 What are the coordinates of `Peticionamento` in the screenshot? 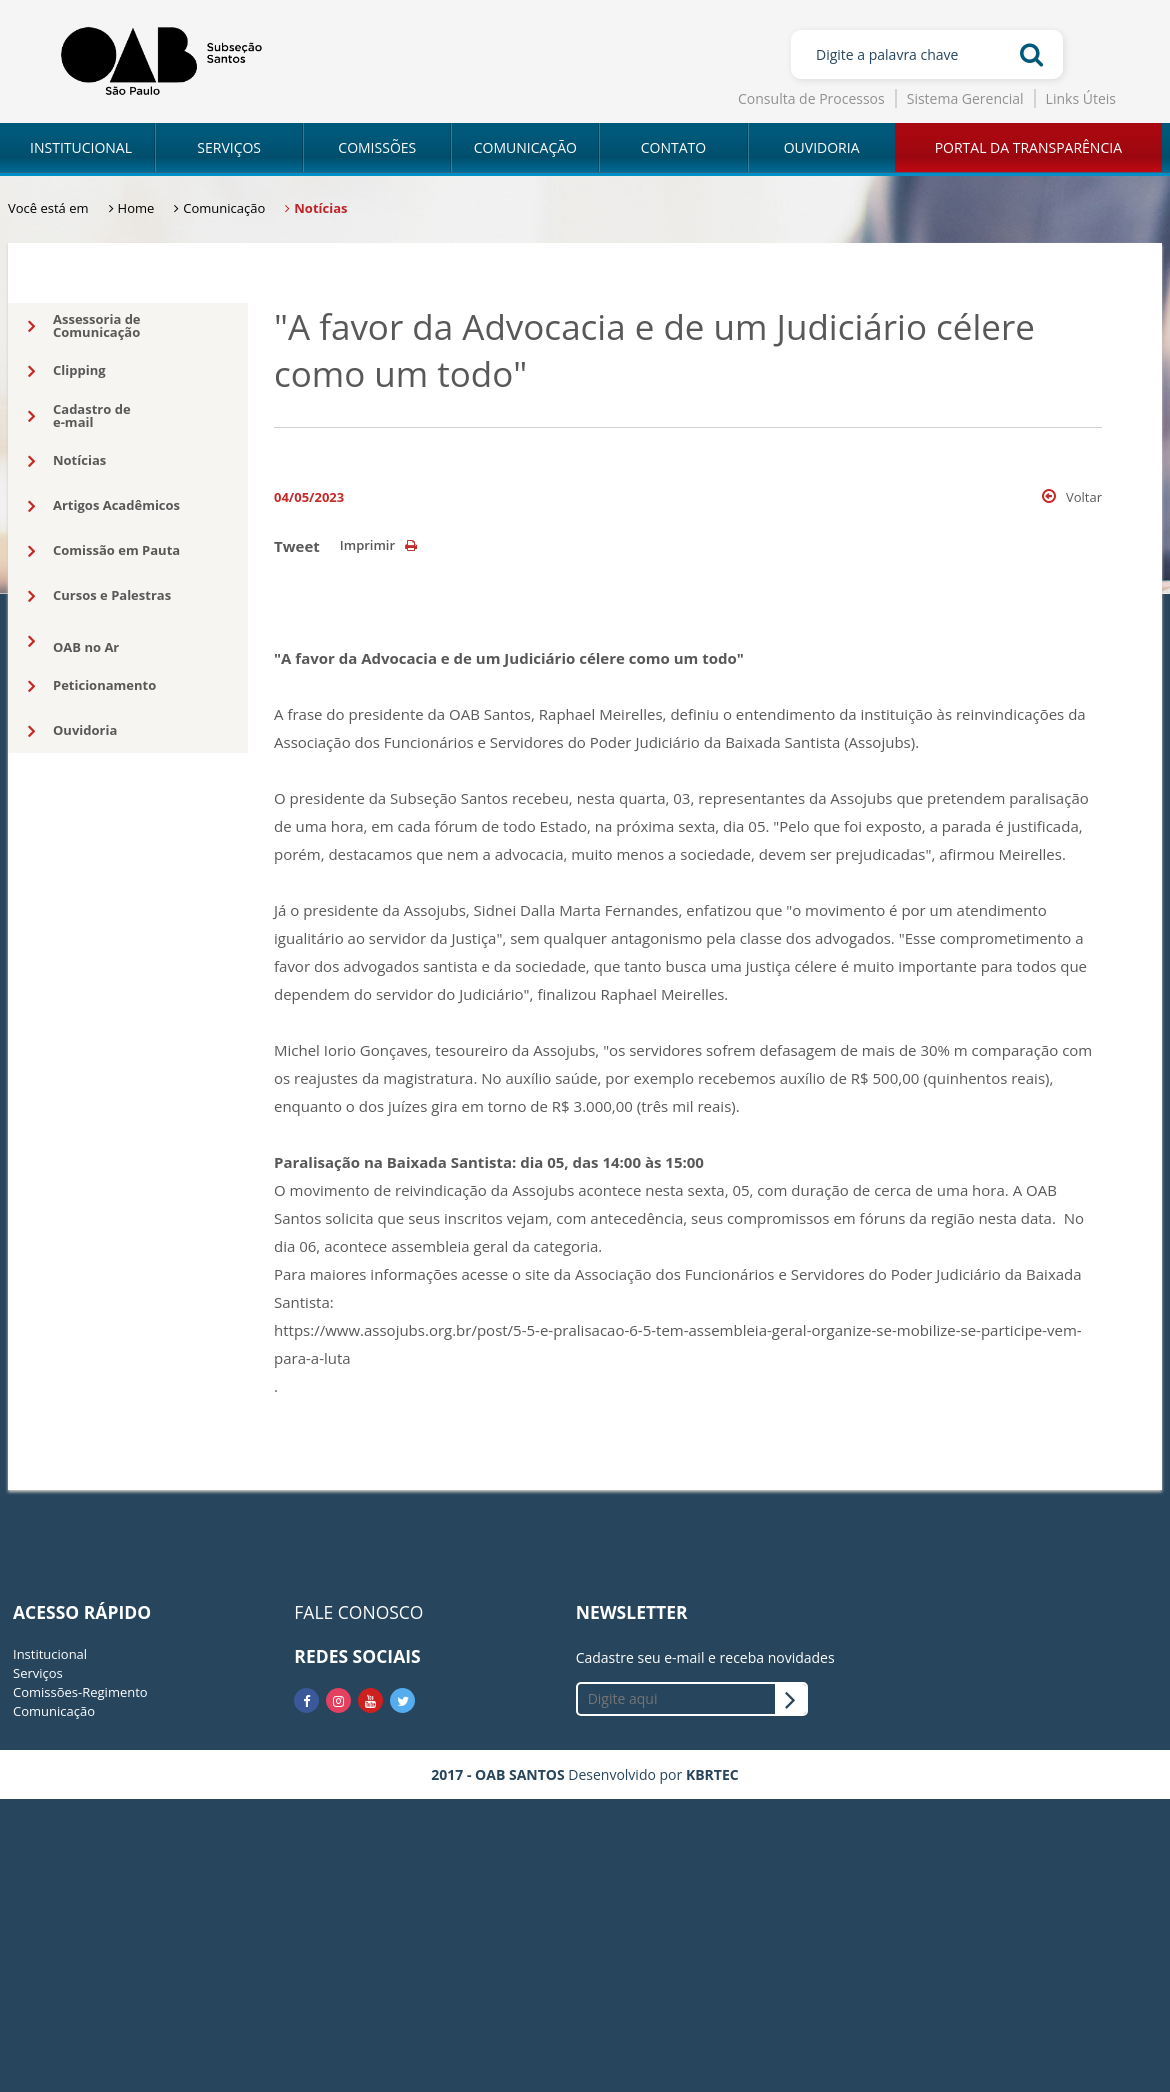 It's located at (92, 686).